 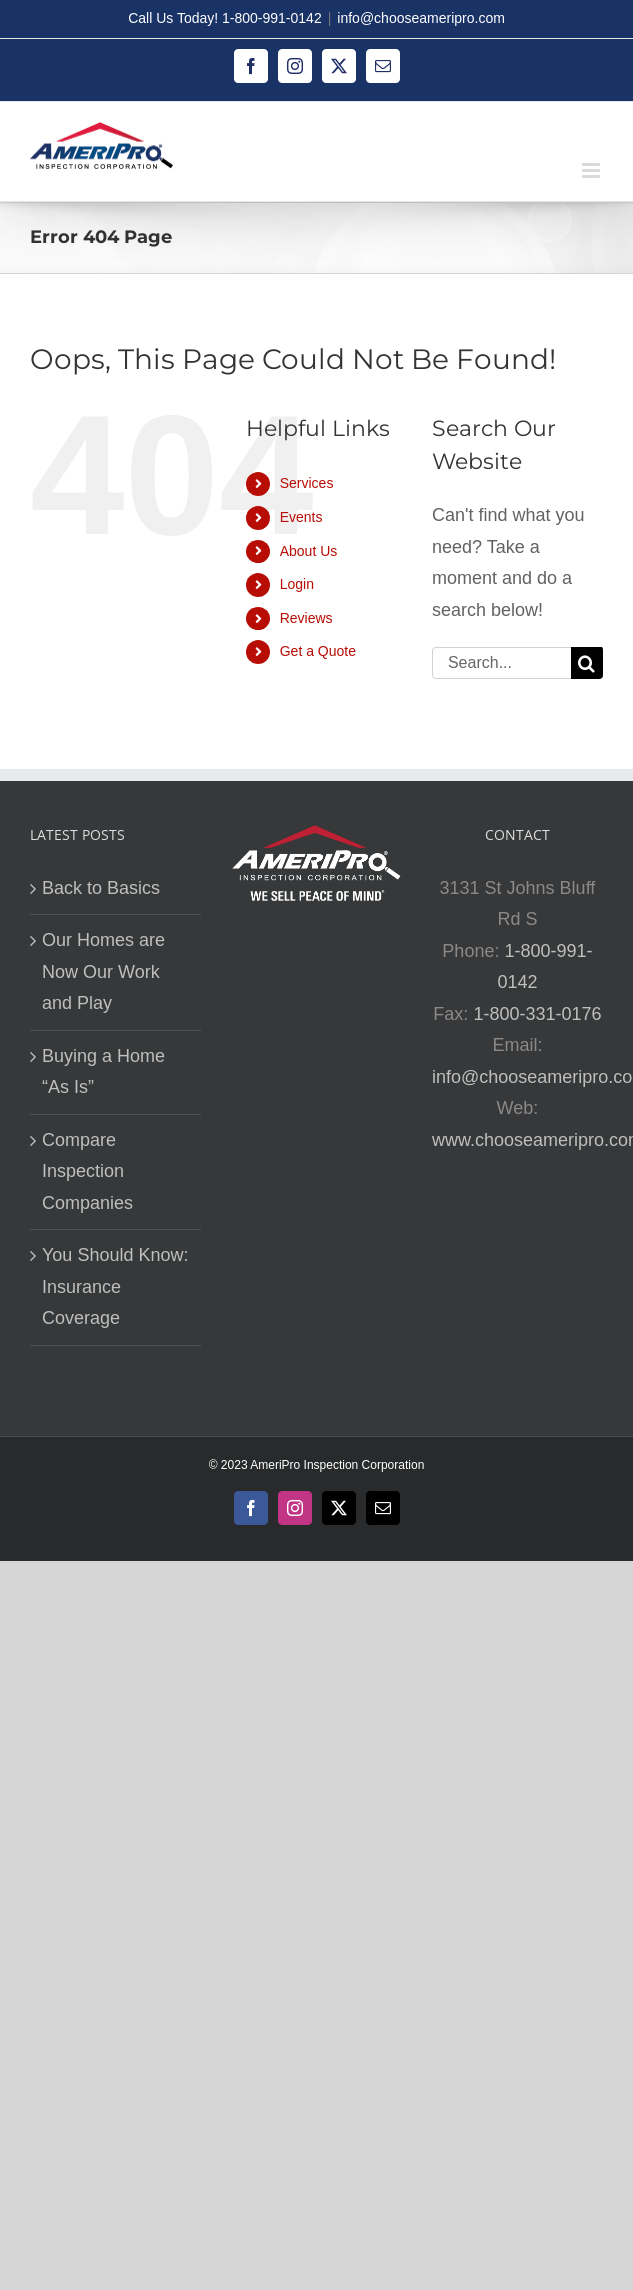 What do you see at coordinates (421, 18) in the screenshot?
I see `info@chooseameripro.com` at bounding box center [421, 18].